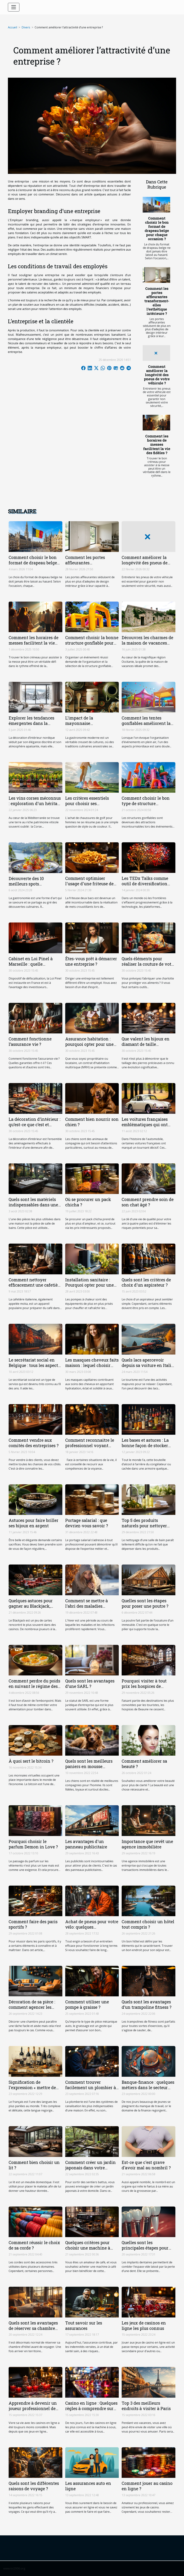 The width and height of the screenshot is (184, 2576). What do you see at coordinates (33, 886) in the screenshot?
I see `Découverte des 10 meilleurs spots gastronomiques près du lac` at bounding box center [33, 886].